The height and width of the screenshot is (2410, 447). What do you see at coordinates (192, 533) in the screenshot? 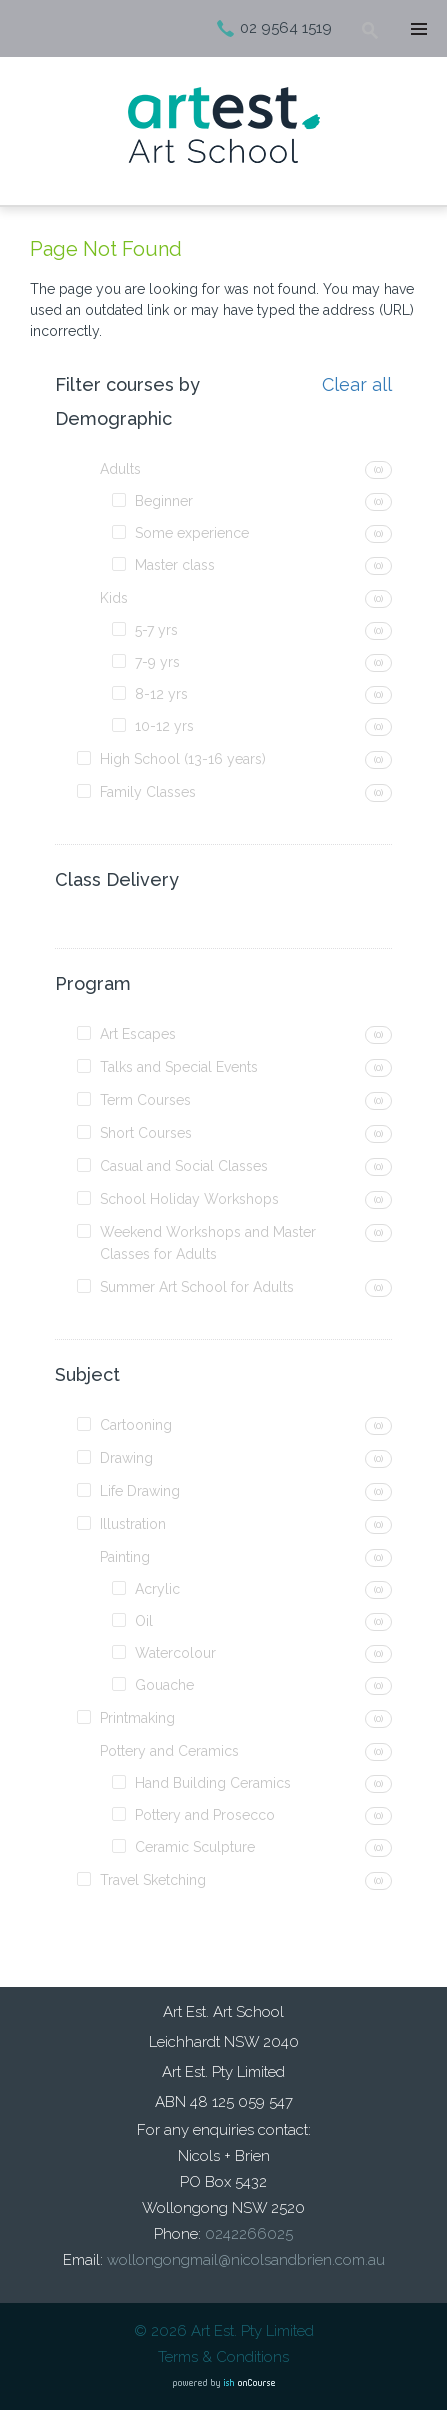
I see `Some experience` at bounding box center [192, 533].